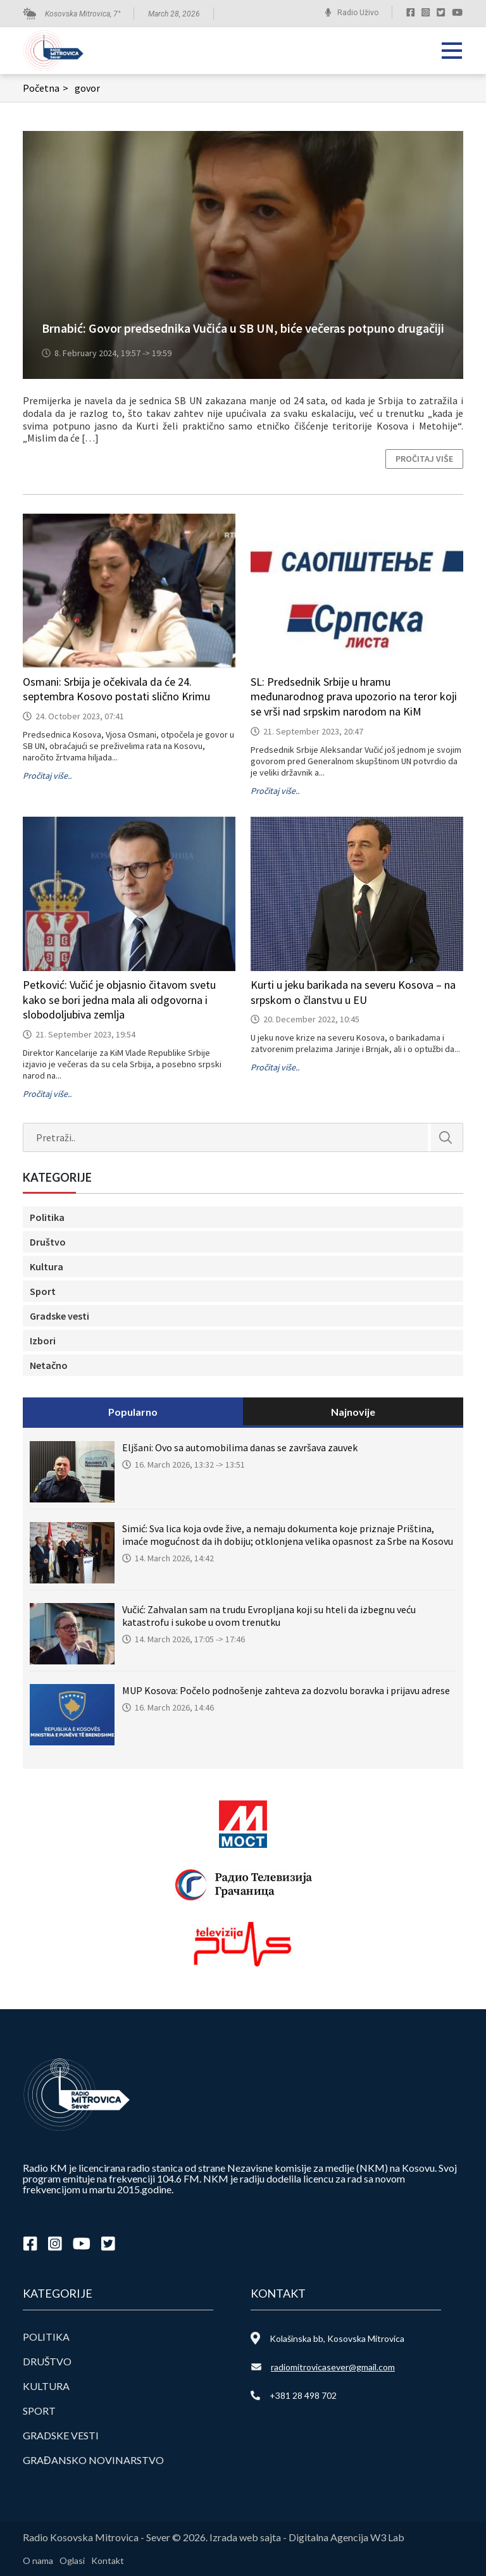 The width and height of the screenshot is (486, 2576). Describe the element at coordinates (47, 775) in the screenshot. I see `Pročitaj više..` at that location.